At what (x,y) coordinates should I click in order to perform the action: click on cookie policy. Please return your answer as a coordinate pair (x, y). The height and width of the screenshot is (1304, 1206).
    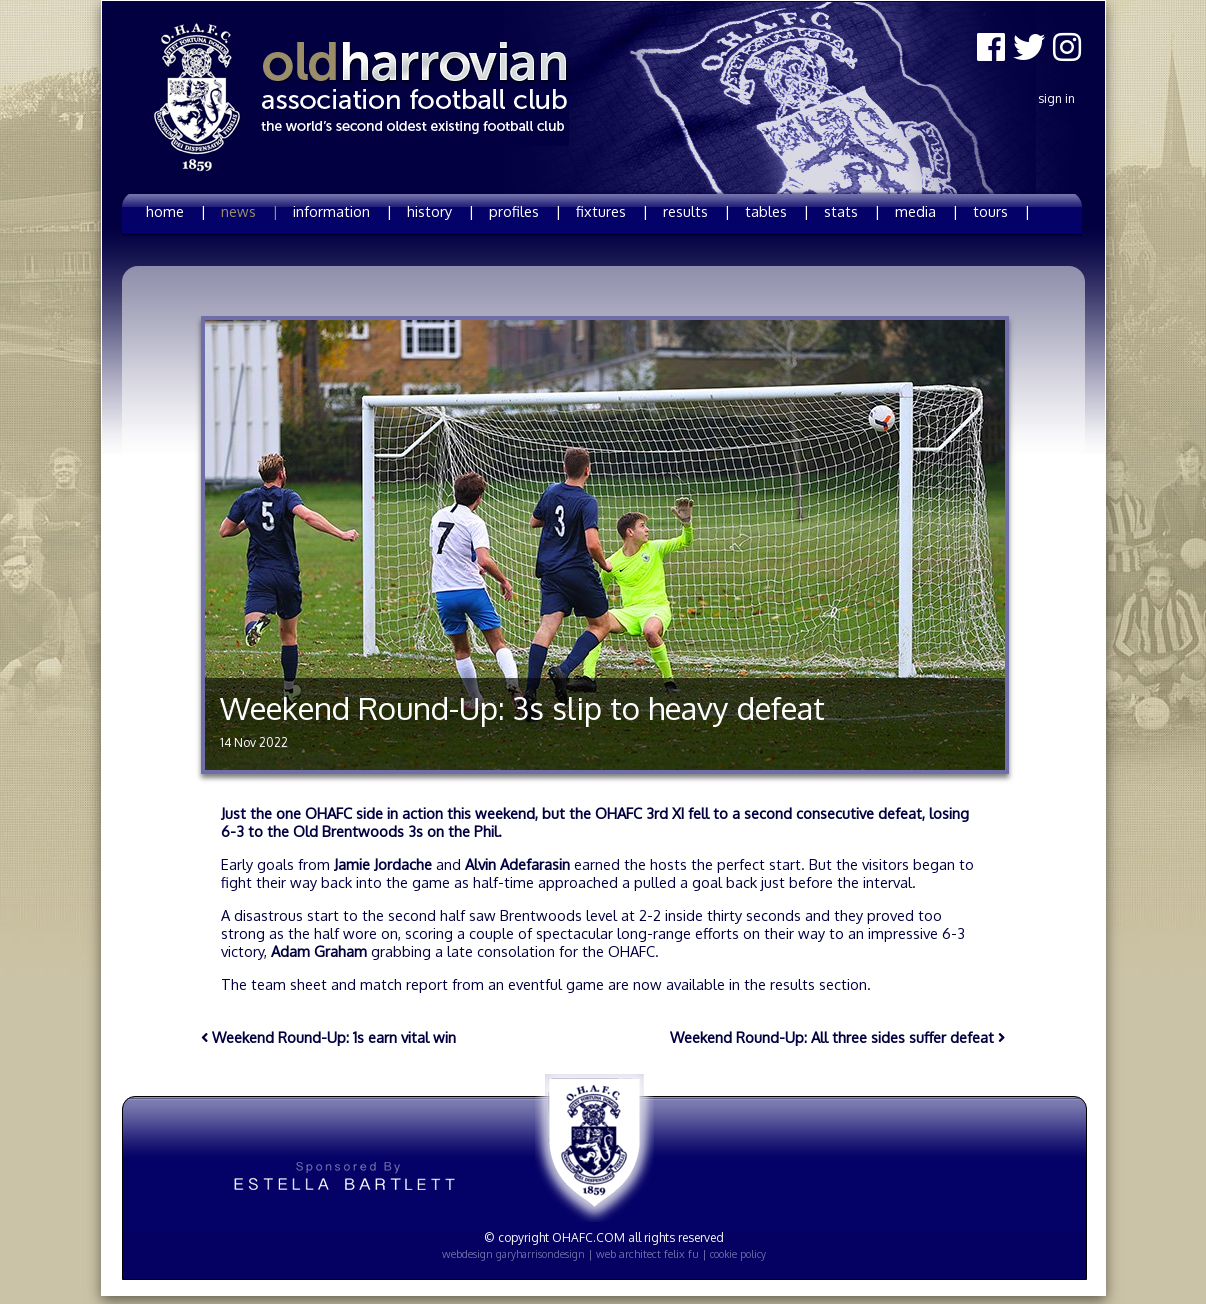
    Looking at the image, I should click on (738, 1254).